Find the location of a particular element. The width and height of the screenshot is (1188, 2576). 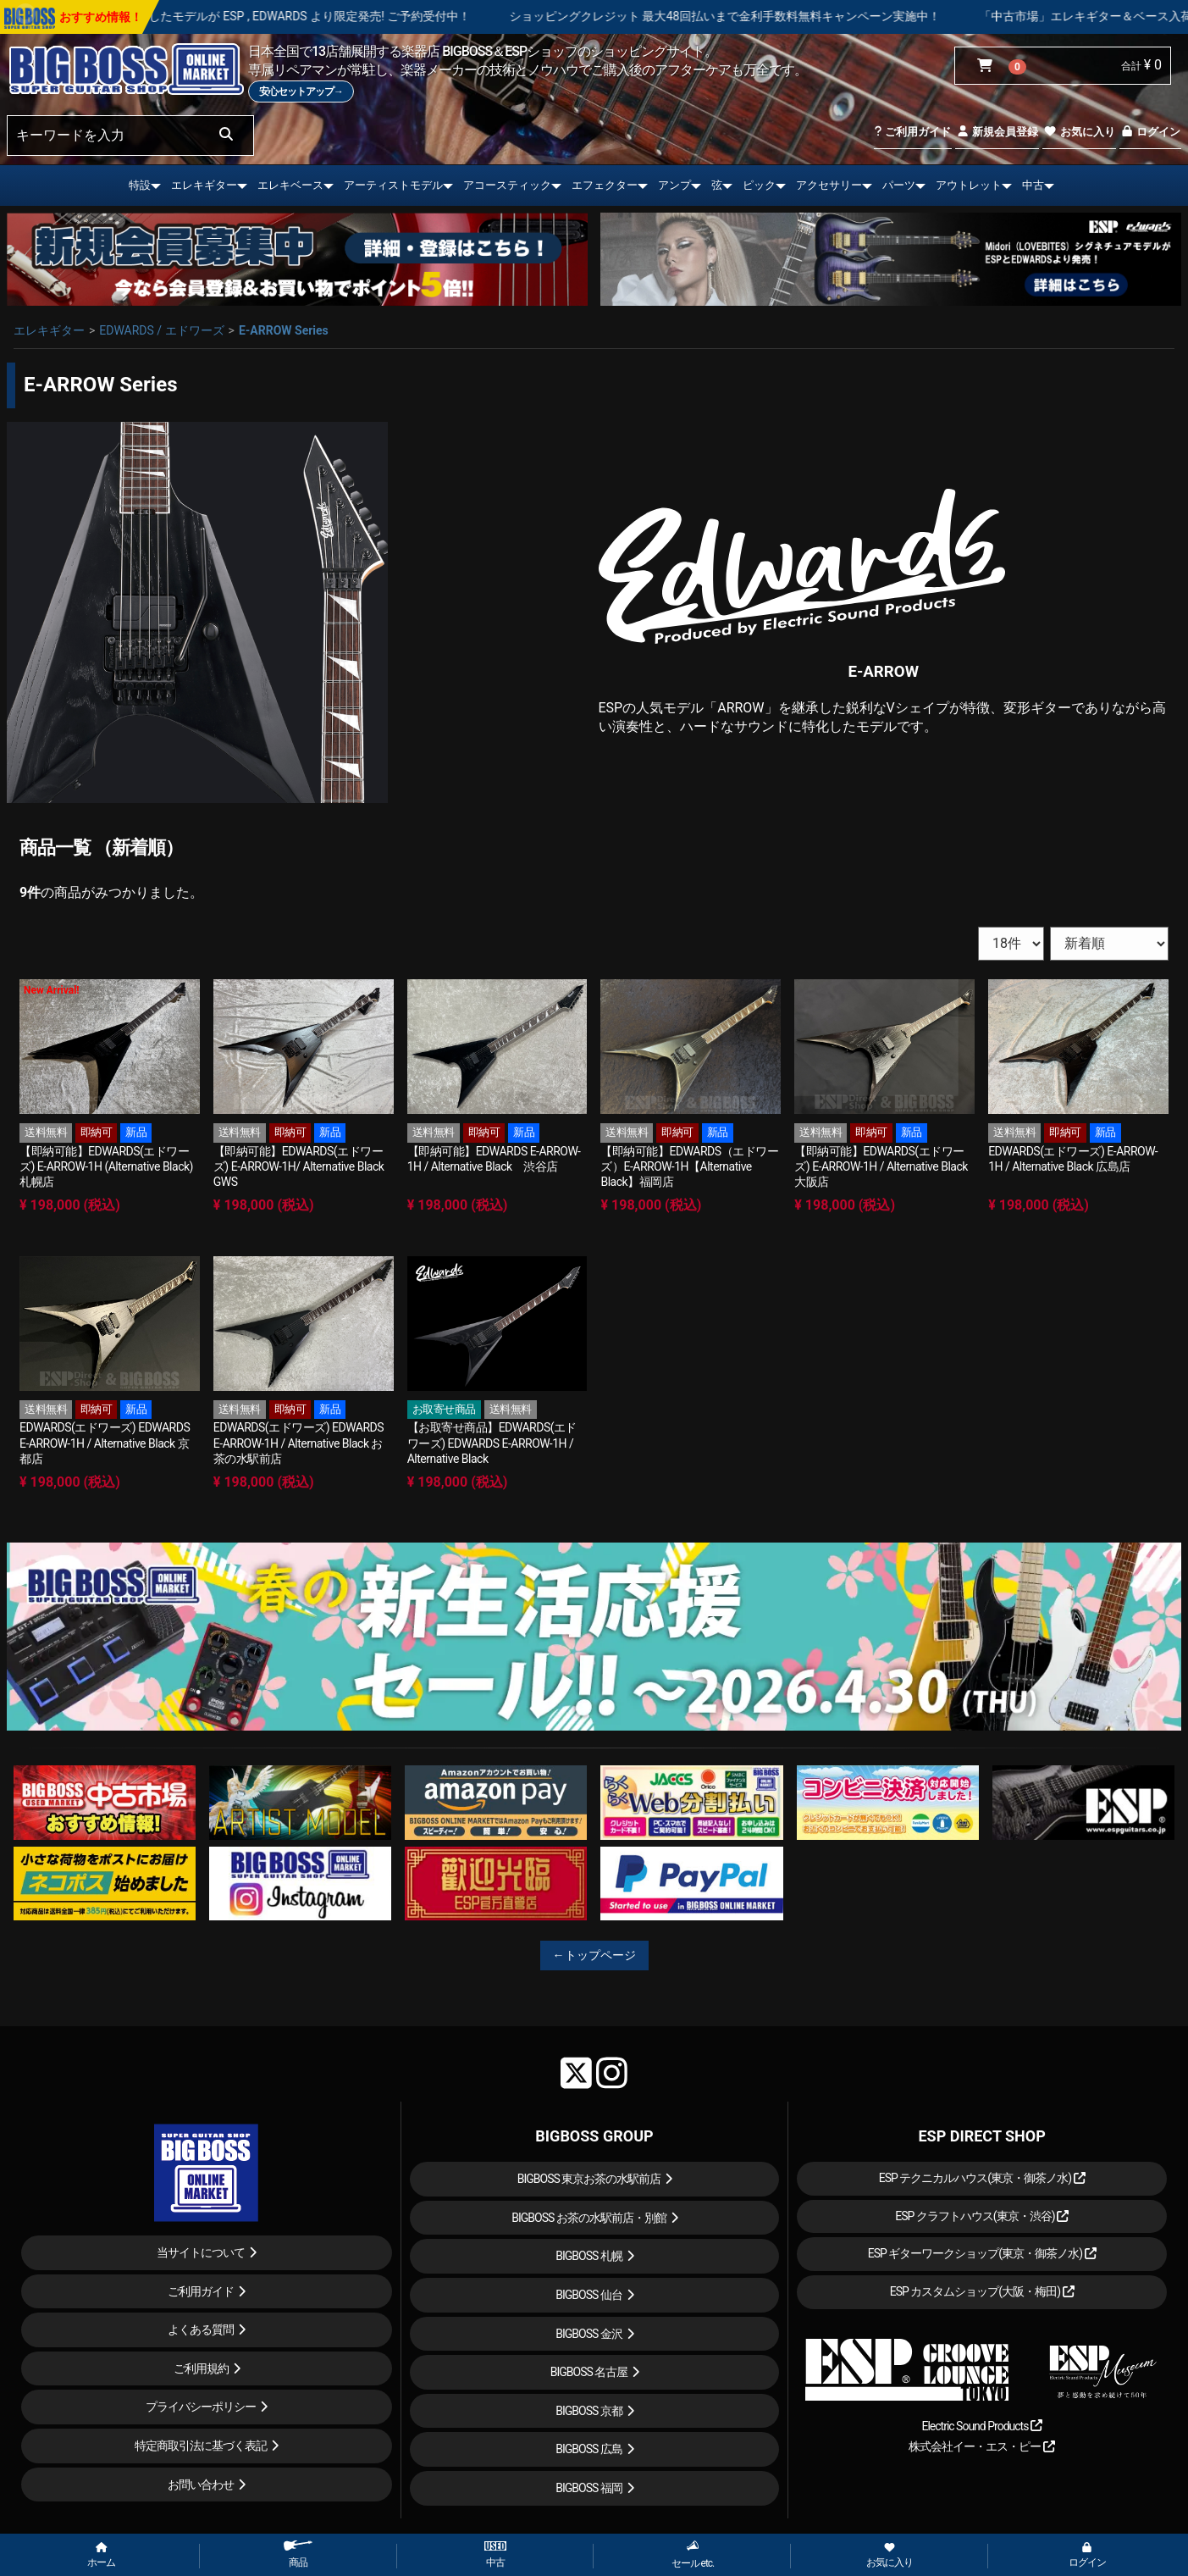

アコースティック is located at coordinates (507, 185).